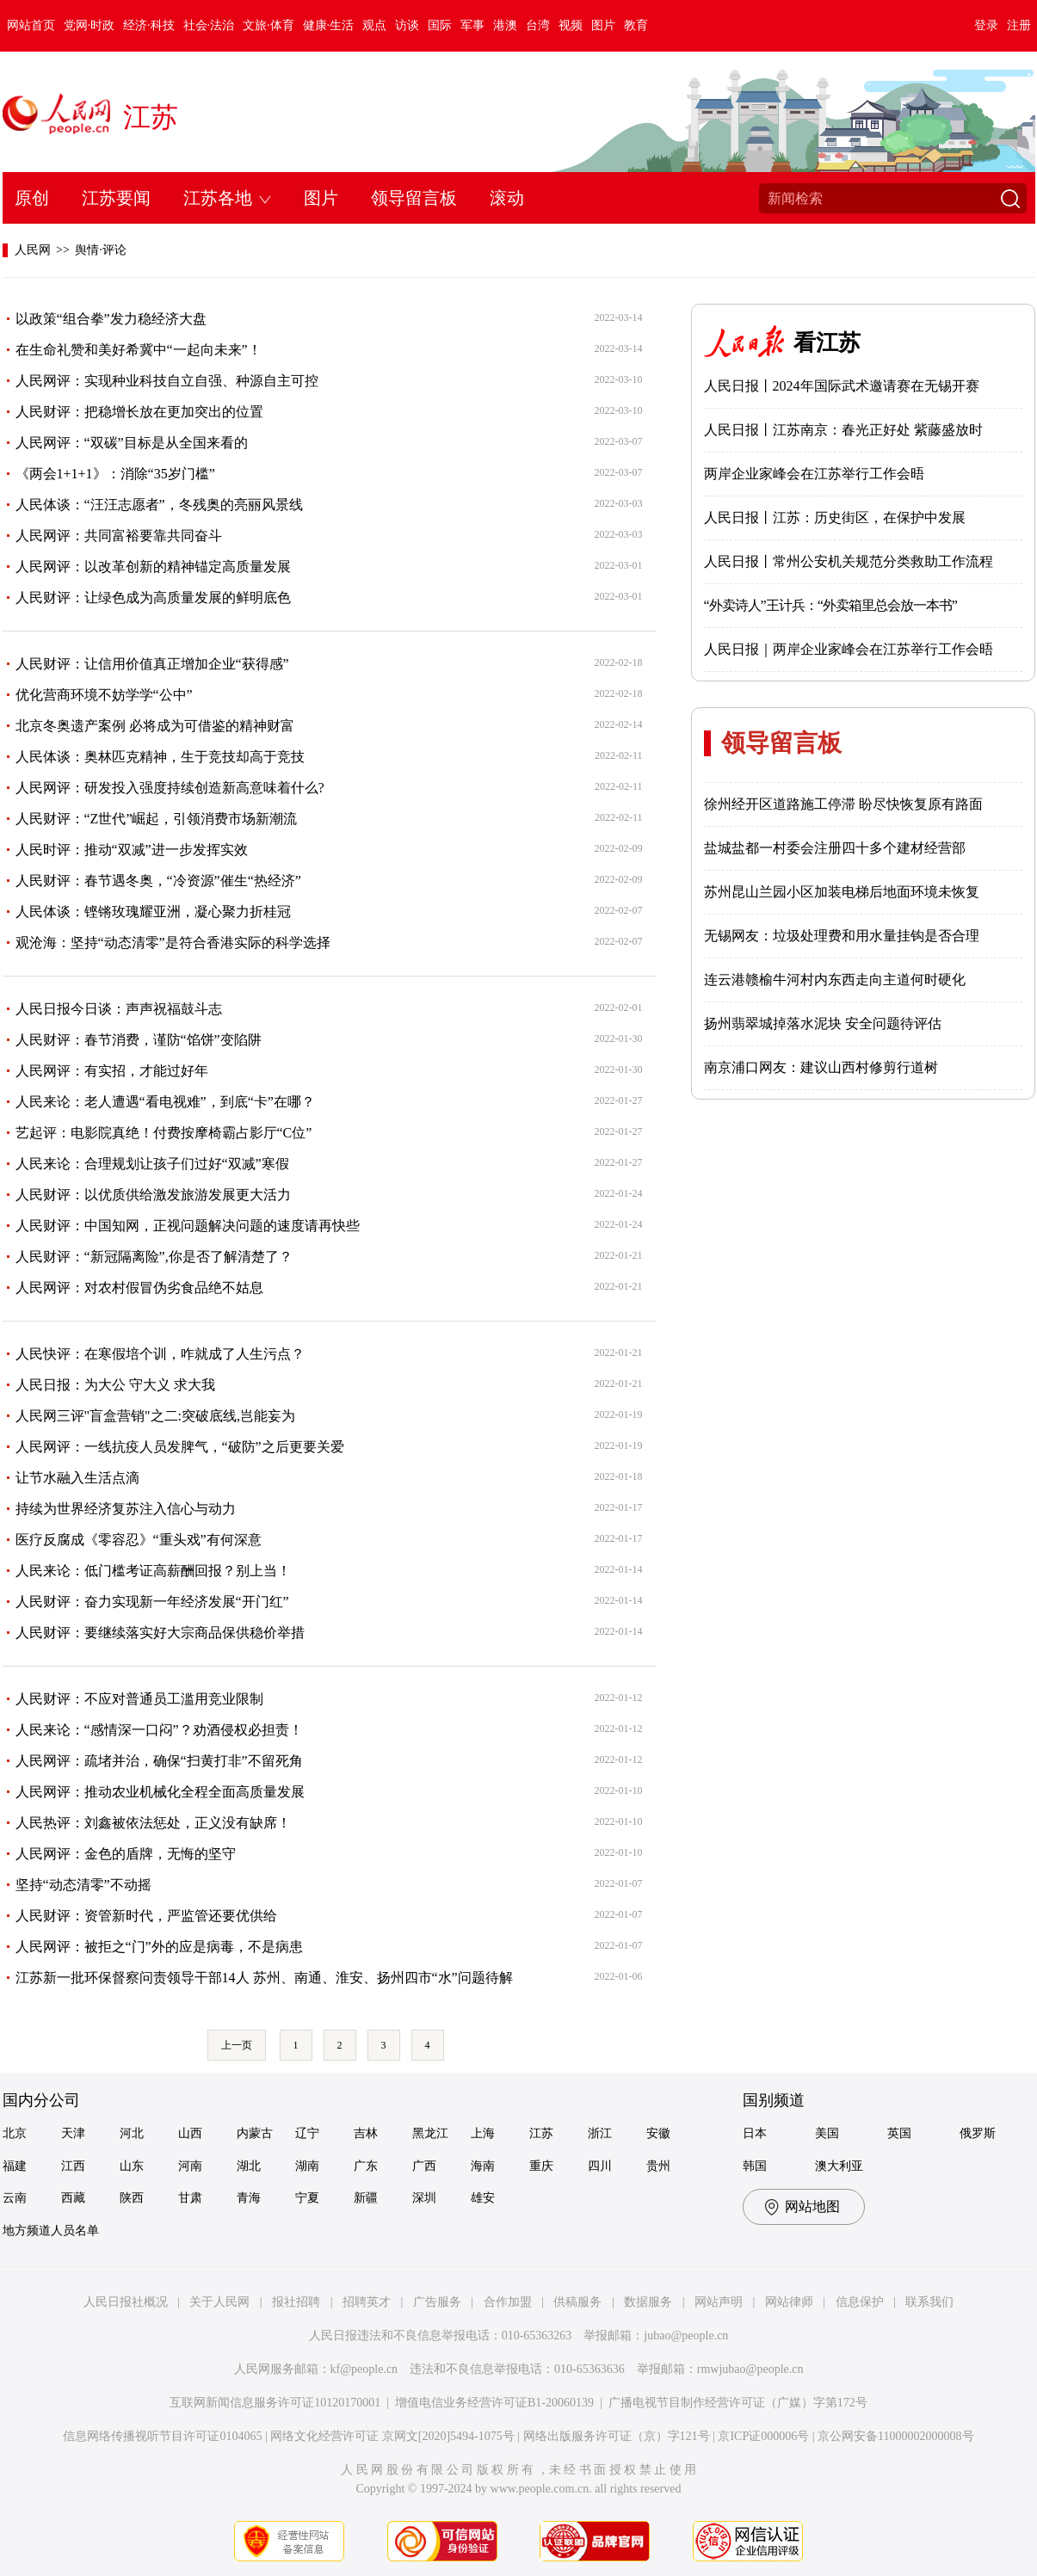  I want to click on 江苏, so click(150, 117).